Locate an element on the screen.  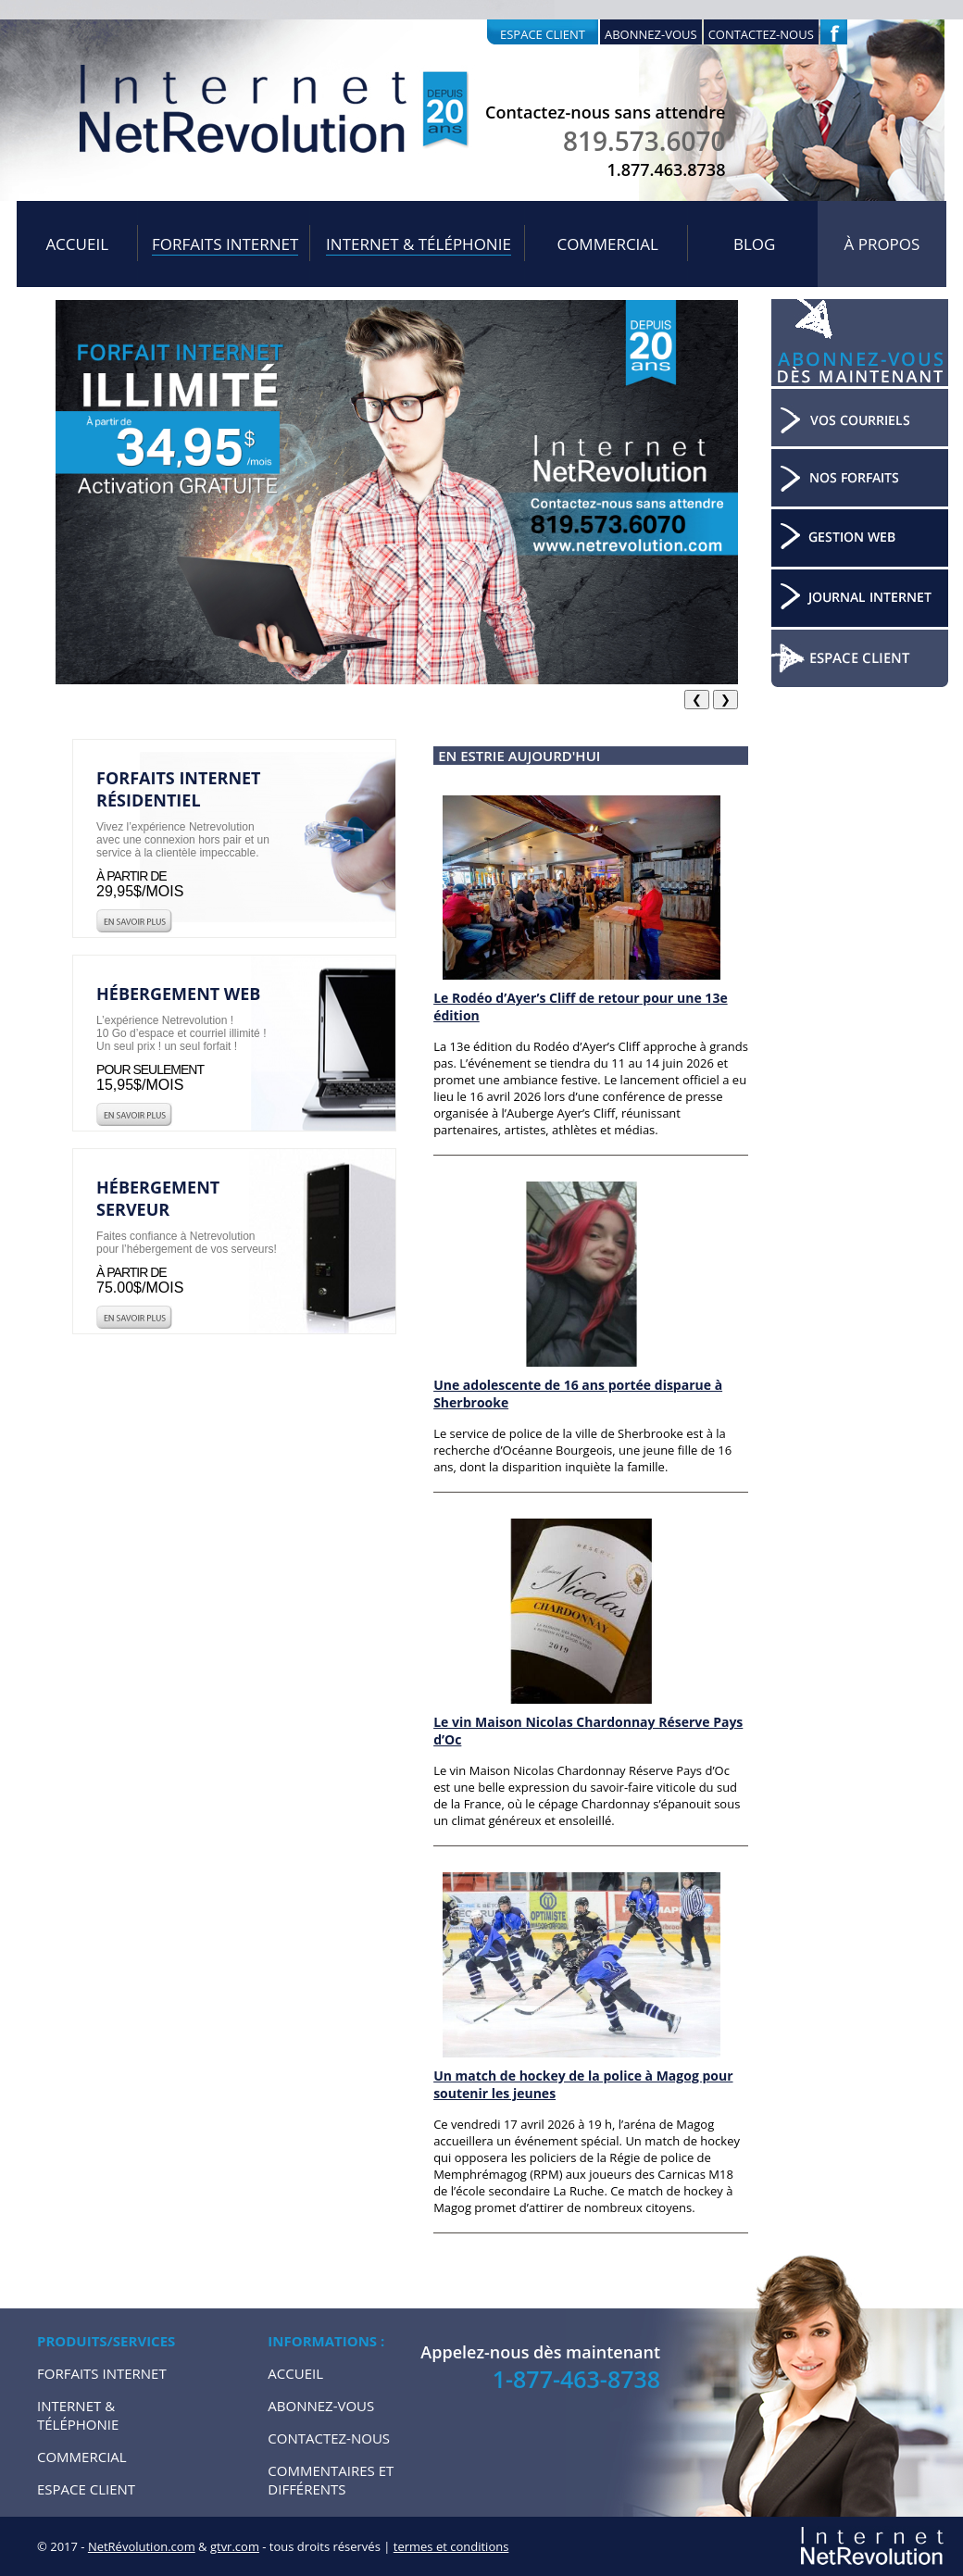
Accueil is located at coordinates (76, 244).